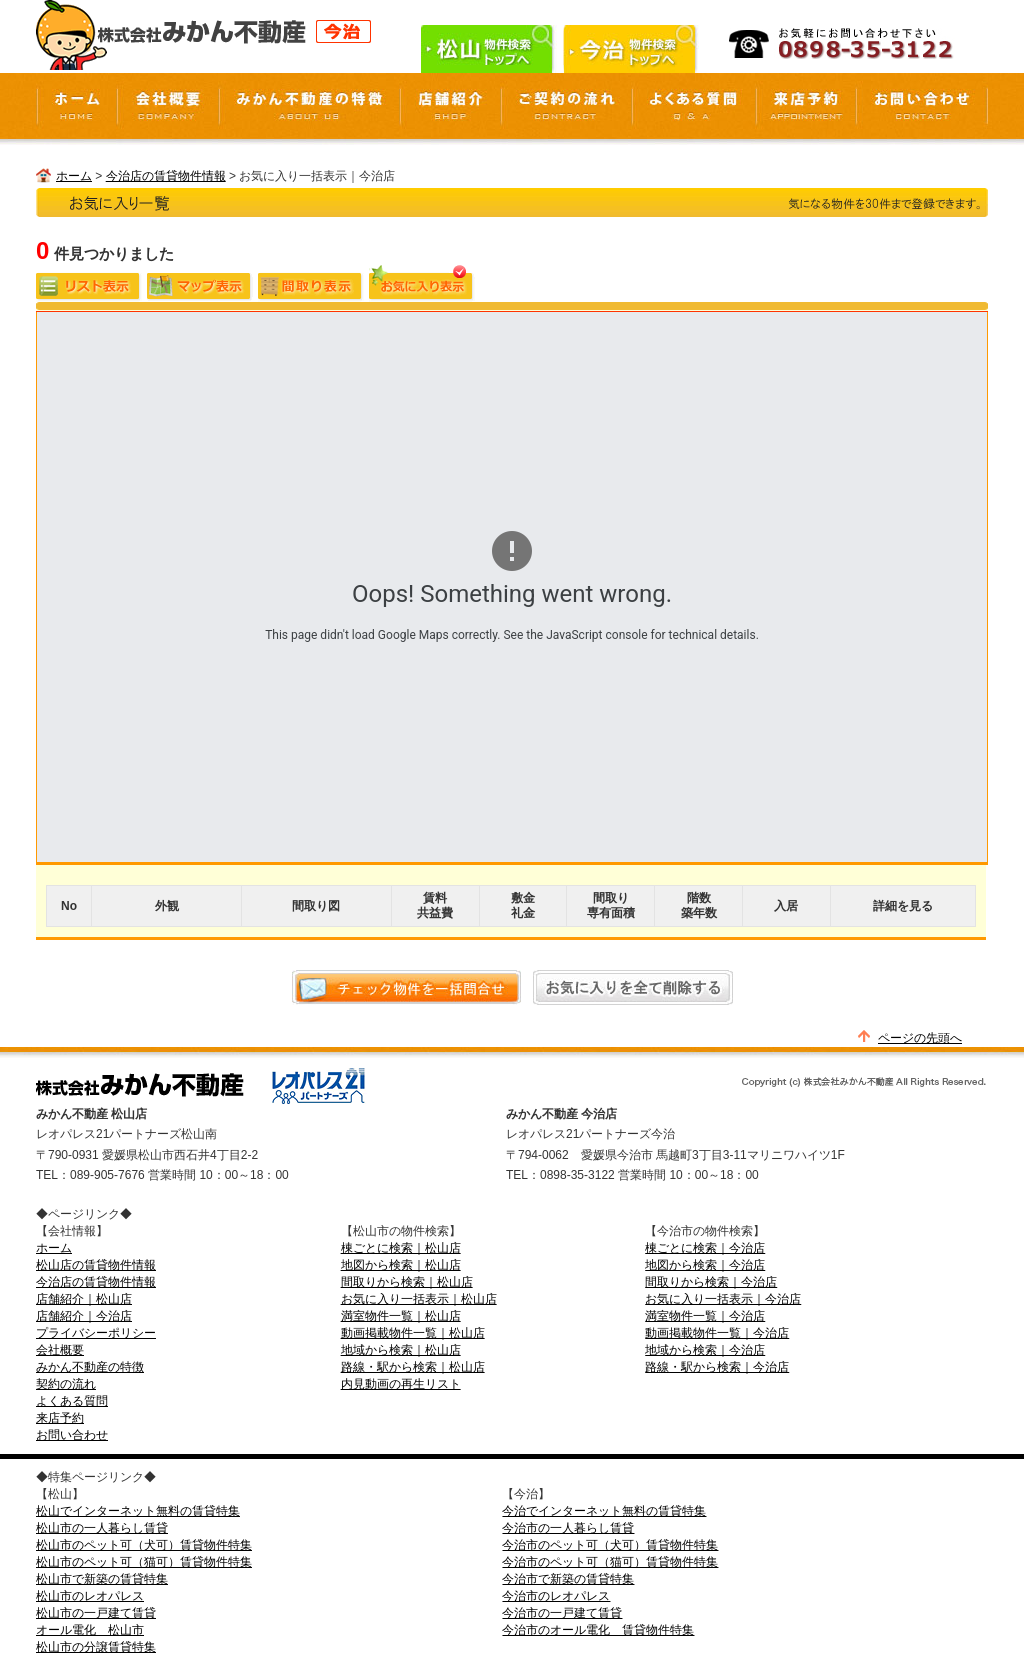 This screenshot has width=1024, height=1666. What do you see at coordinates (96, 1647) in the screenshot?
I see `松山市の分譲賃貸特集` at bounding box center [96, 1647].